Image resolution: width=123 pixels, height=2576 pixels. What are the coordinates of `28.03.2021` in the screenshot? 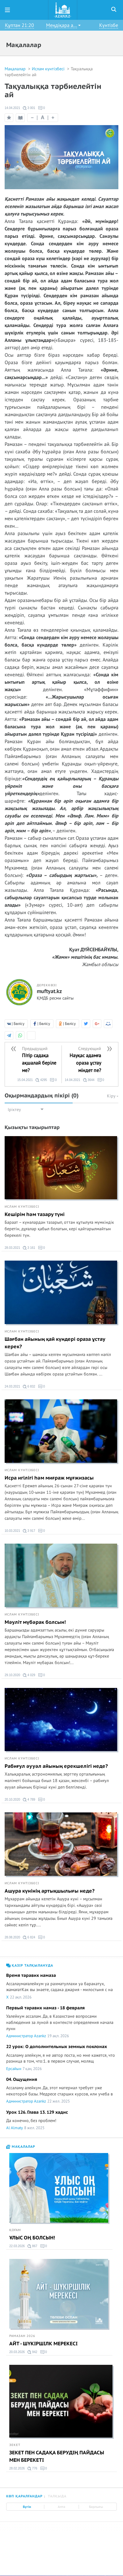 It's located at (12, 1247).